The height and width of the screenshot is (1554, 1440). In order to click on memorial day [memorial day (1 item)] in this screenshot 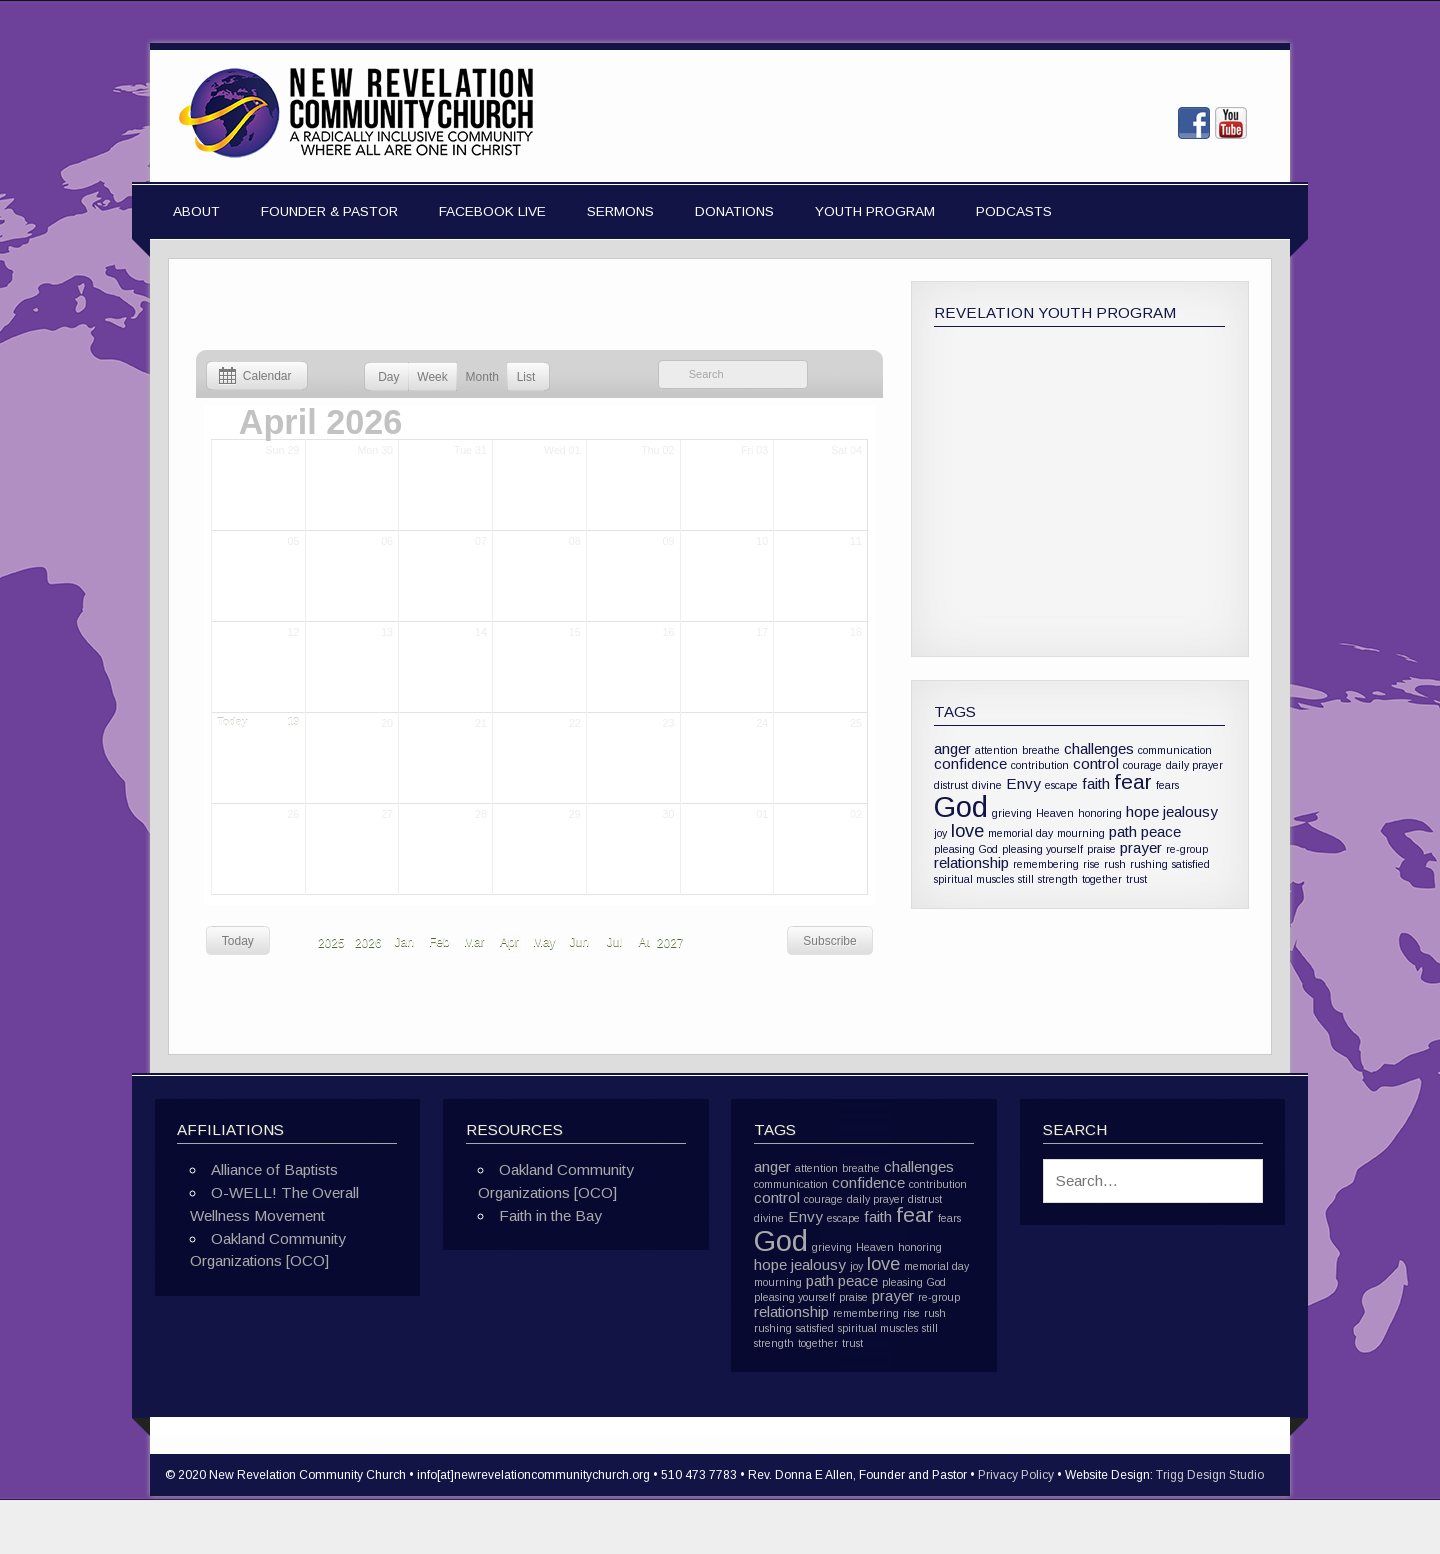, I will do `click(1020, 833)`.